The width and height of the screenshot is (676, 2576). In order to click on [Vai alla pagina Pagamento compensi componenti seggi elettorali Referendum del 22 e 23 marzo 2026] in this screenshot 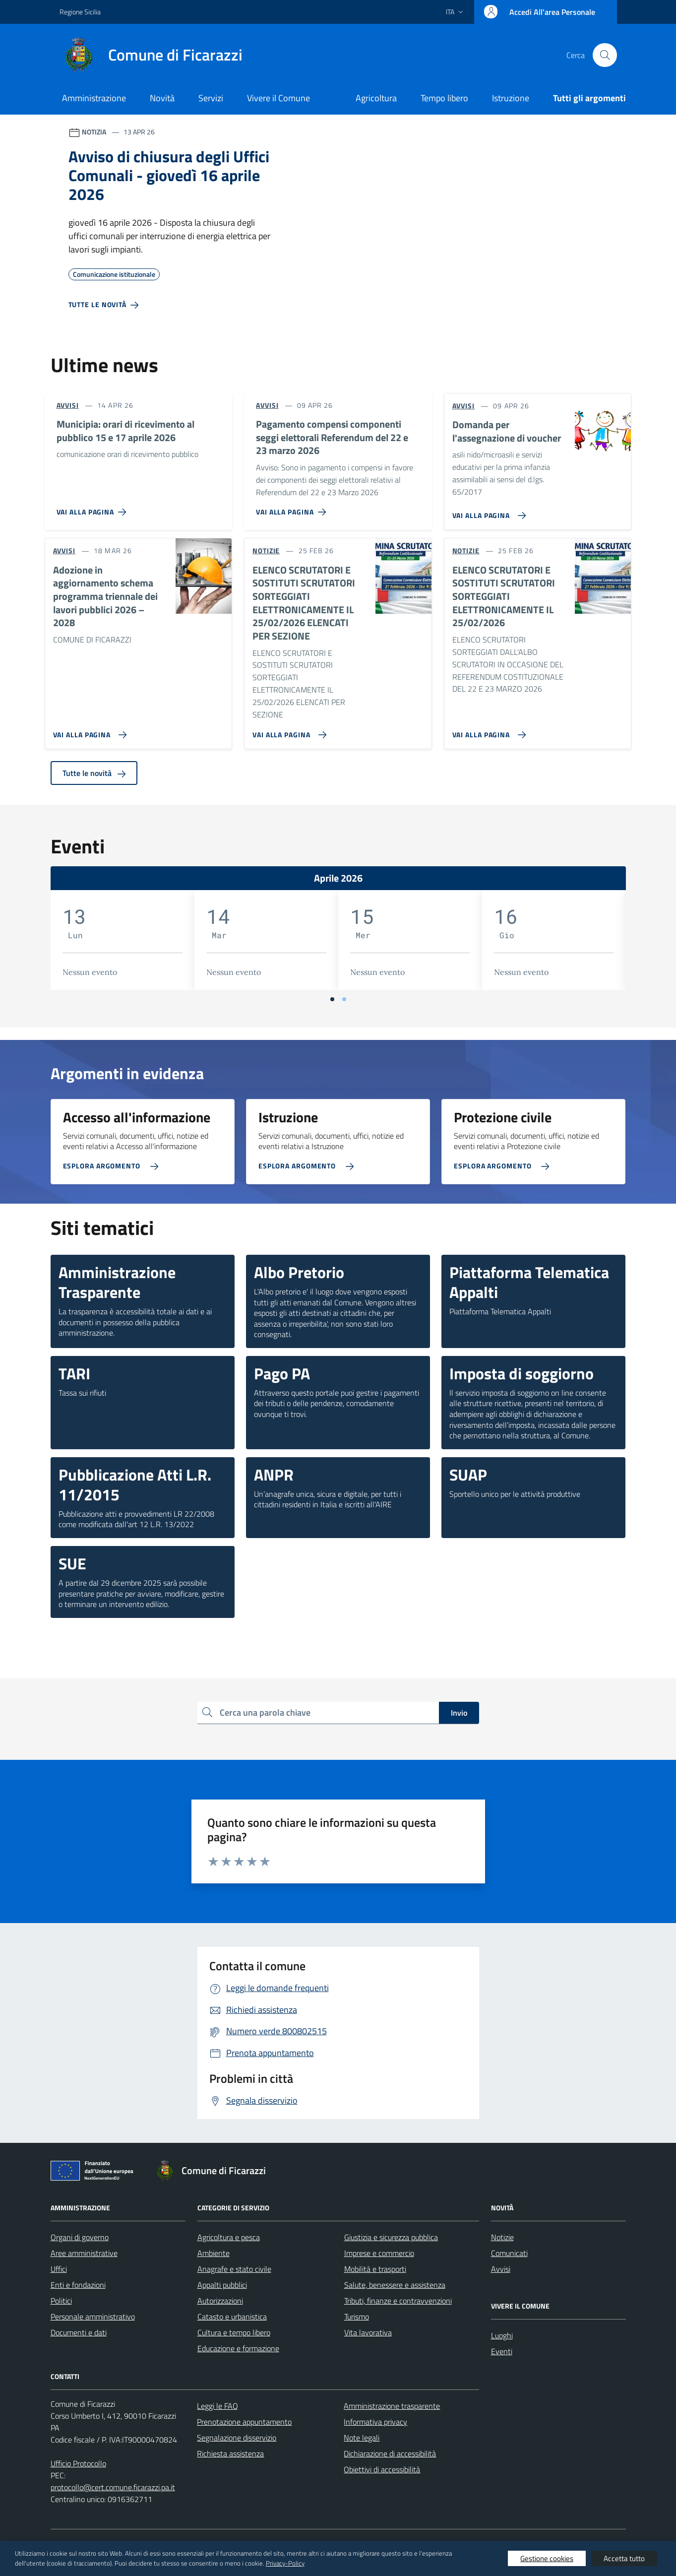, I will do `click(293, 508)`.